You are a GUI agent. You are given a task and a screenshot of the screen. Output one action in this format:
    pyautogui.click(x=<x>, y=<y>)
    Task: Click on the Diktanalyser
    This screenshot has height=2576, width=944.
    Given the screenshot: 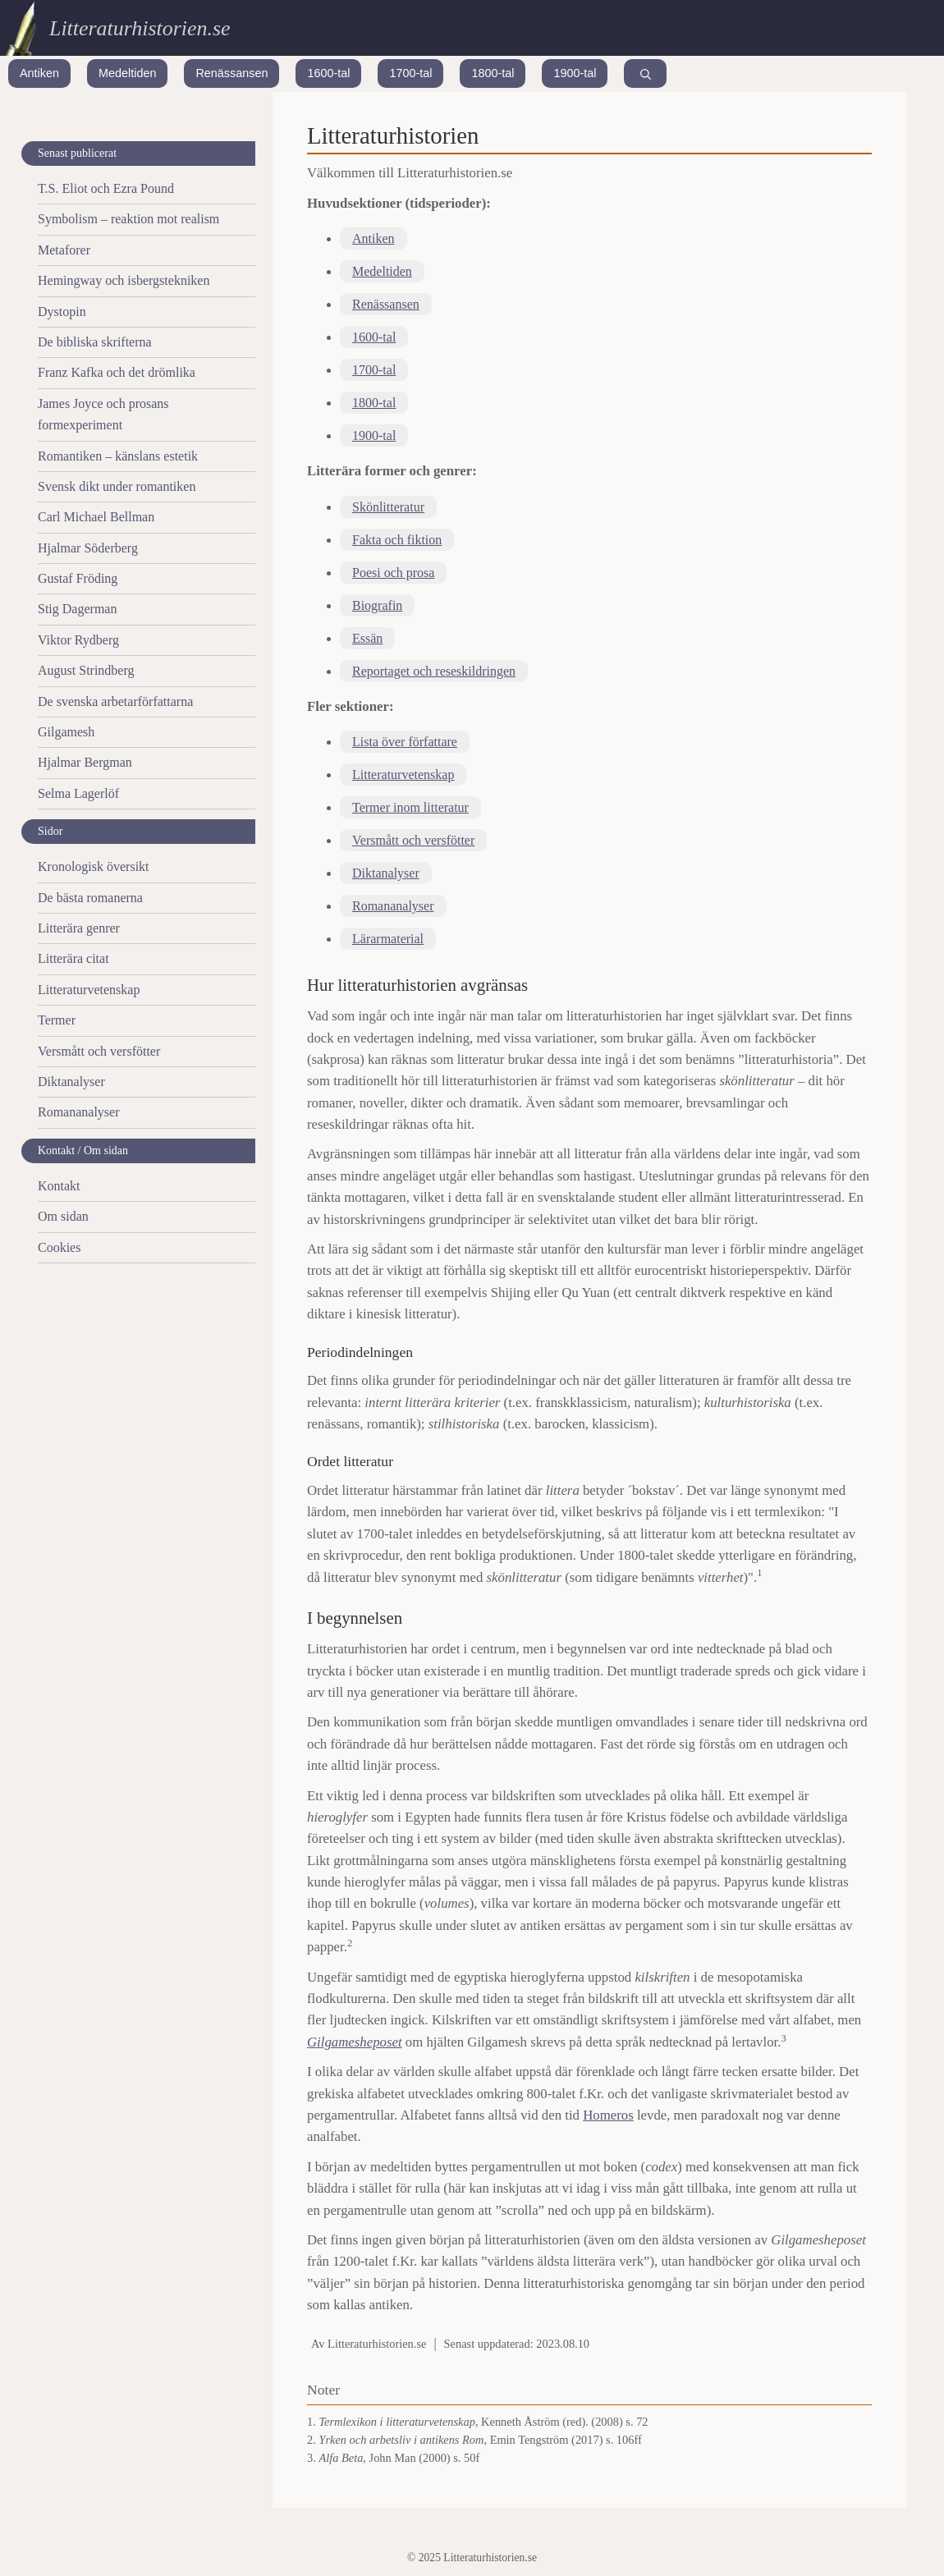 What is the action you would take?
    pyautogui.click(x=385, y=873)
    